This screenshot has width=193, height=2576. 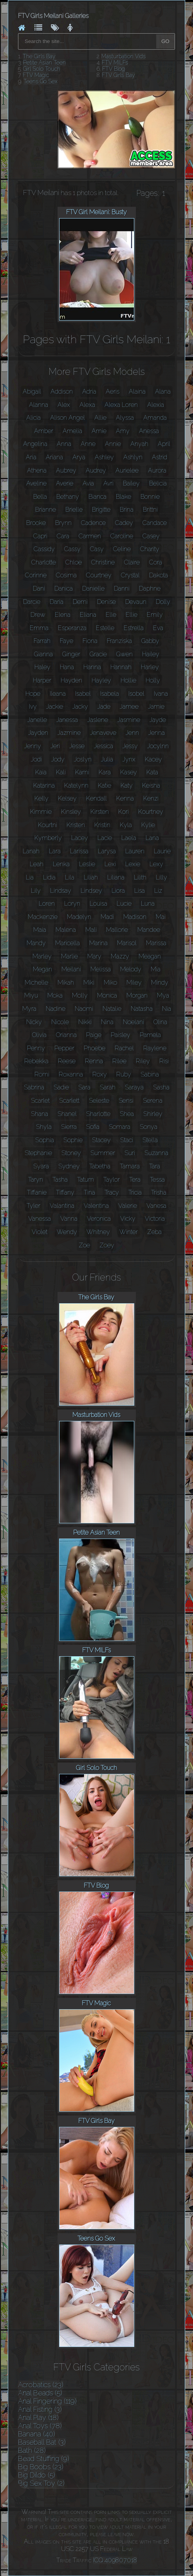 What do you see at coordinates (127, 943) in the screenshot?
I see `Marisol` at bounding box center [127, 943].